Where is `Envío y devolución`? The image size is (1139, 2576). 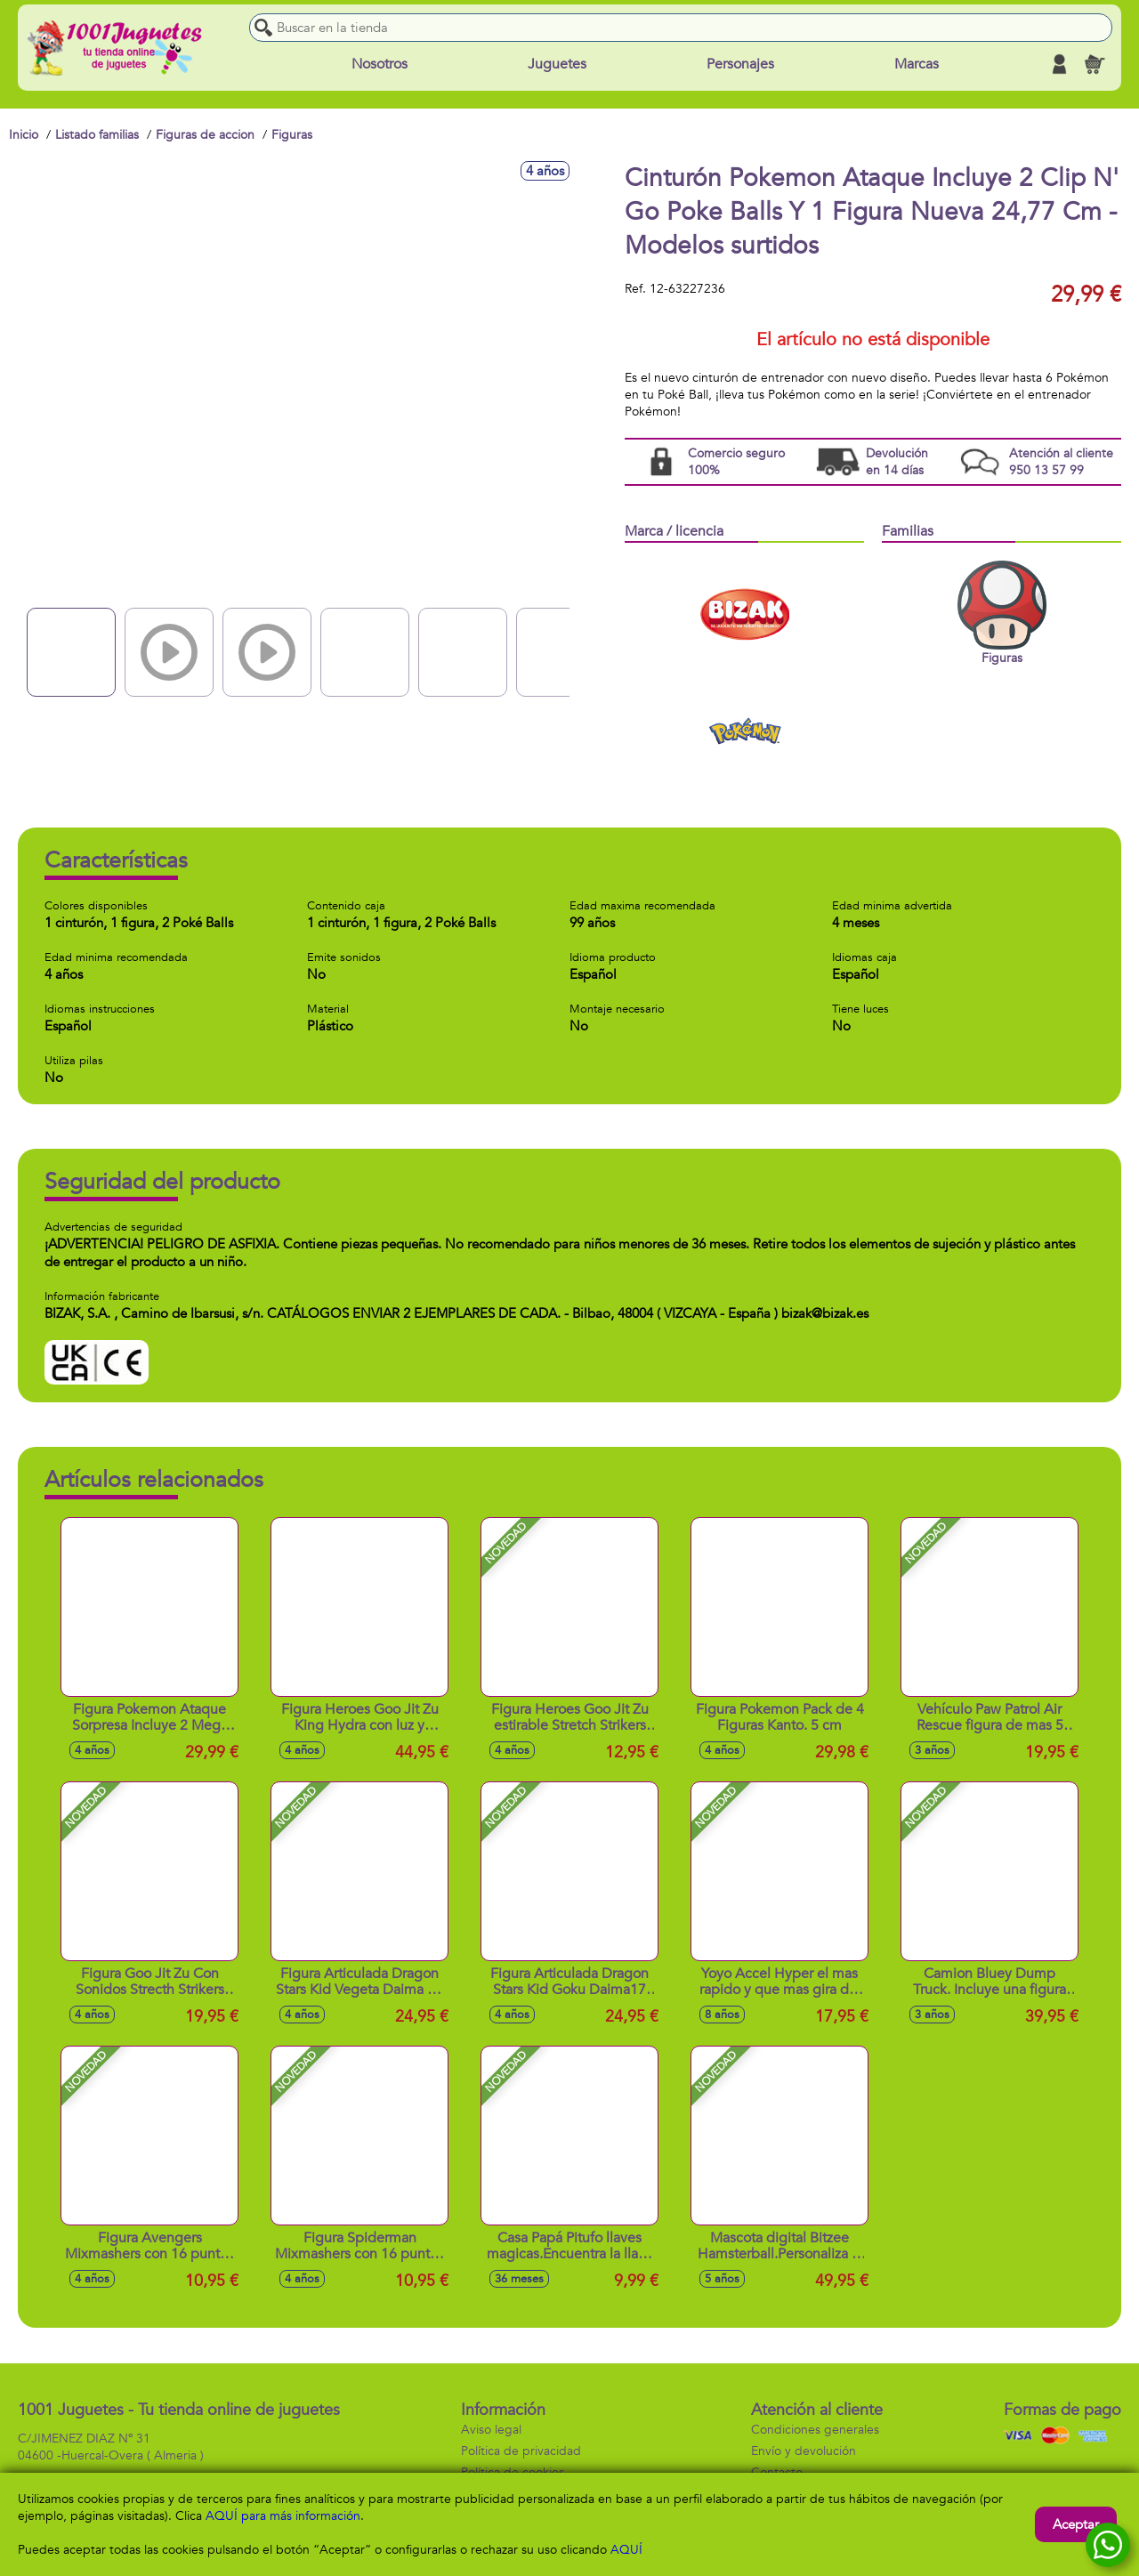 Envío y devolución is located at coordinates (803, 2451).